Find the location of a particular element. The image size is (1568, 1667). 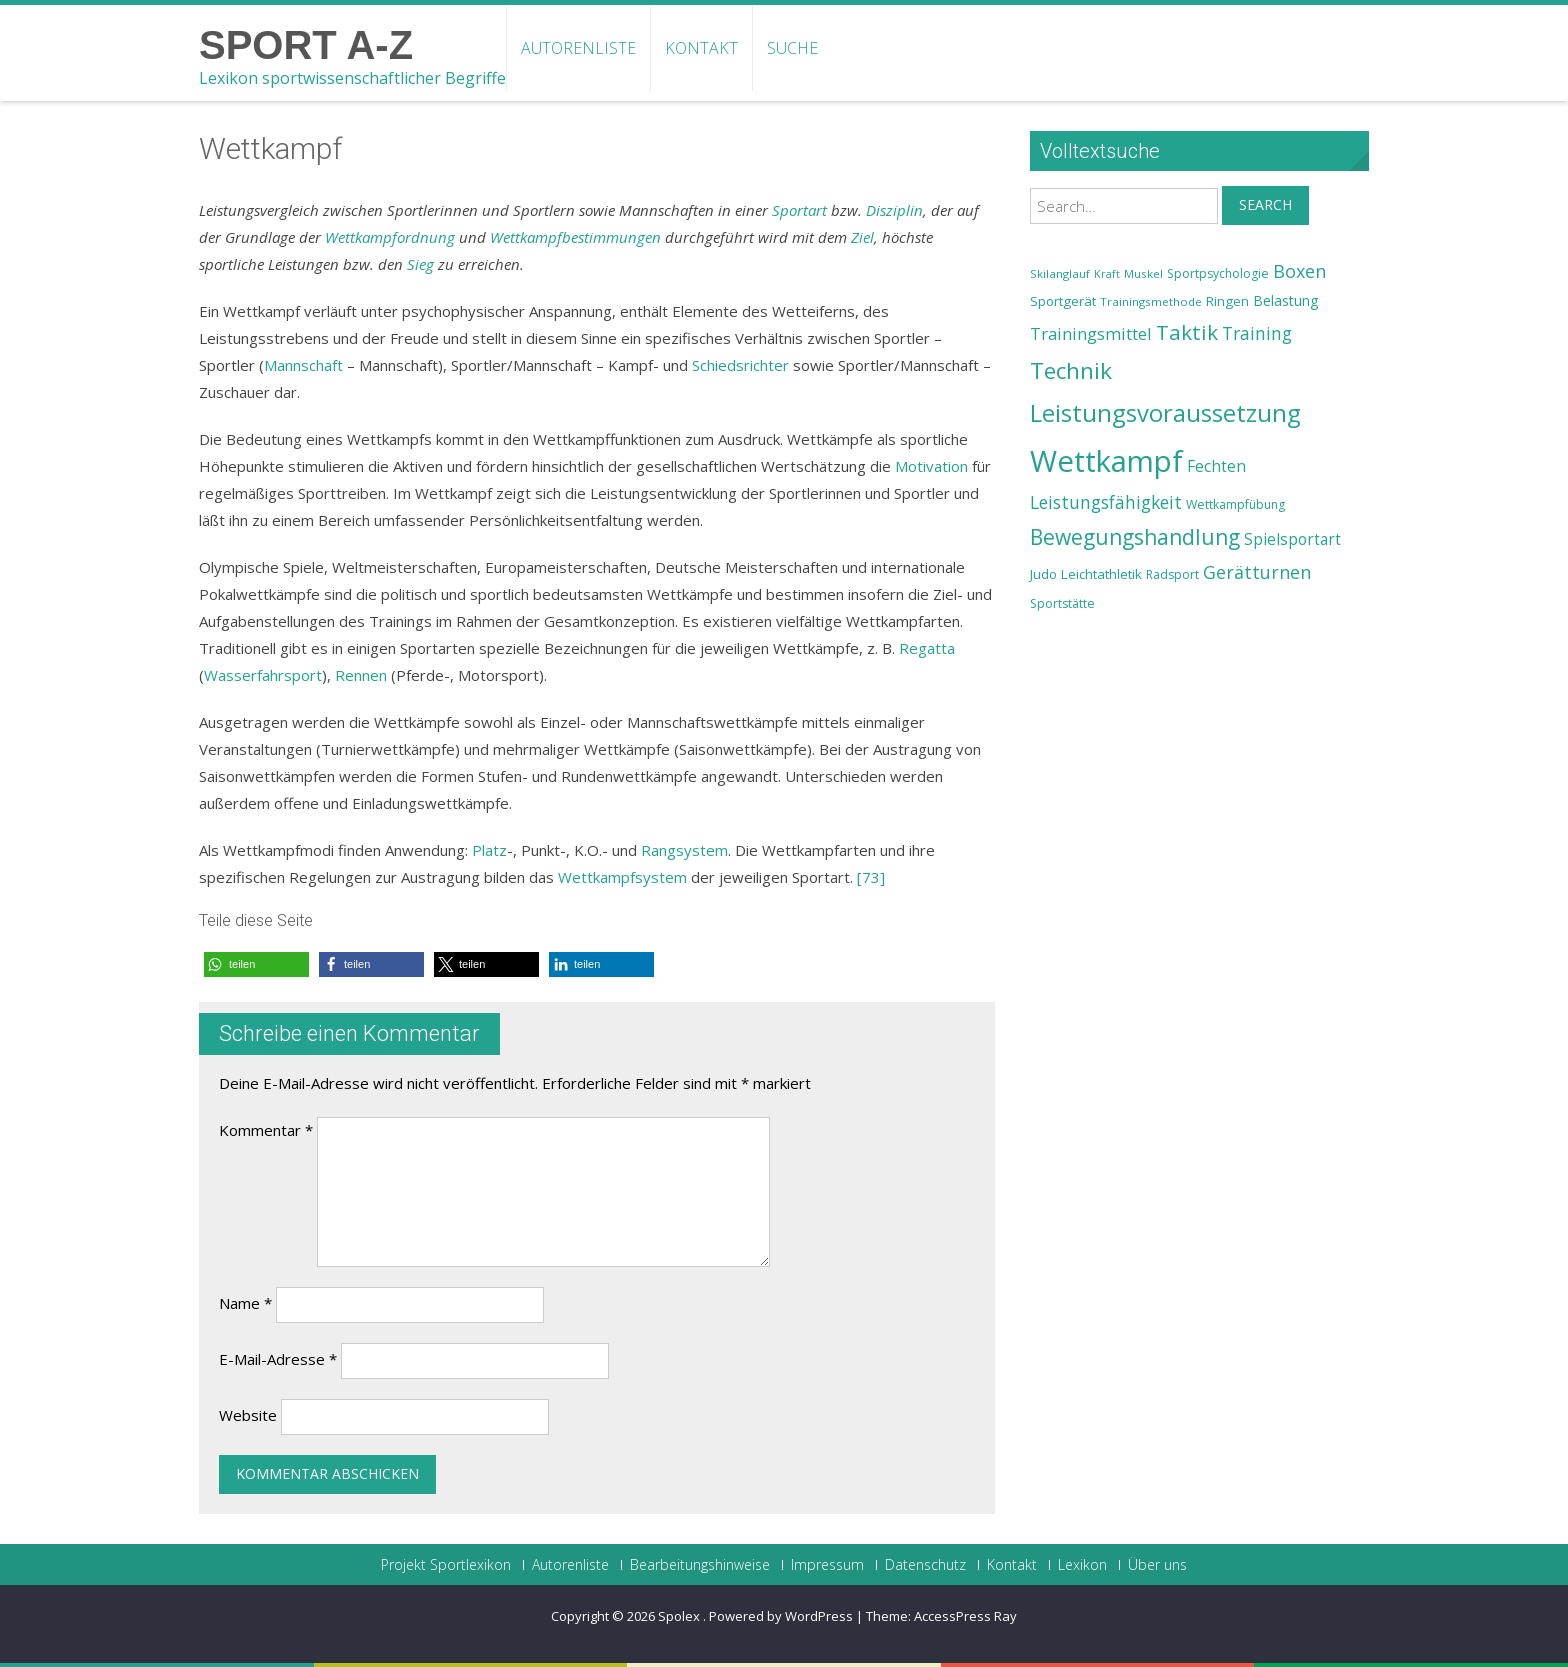

Radsport [Radsport (23 Einträge)] is located at coordinates (1172, 574).